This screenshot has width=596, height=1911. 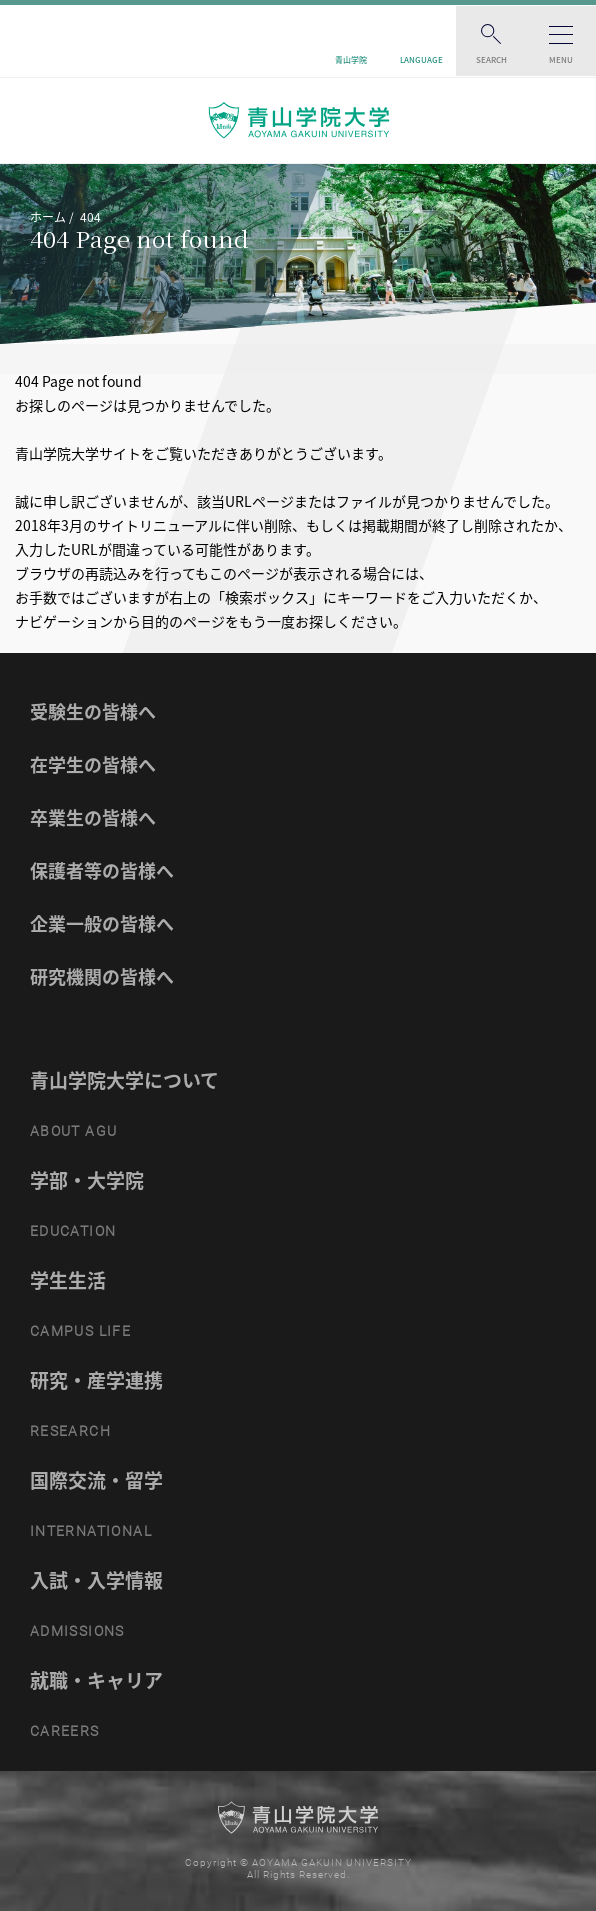 What do you see at coordinates (96, 1680) in the screenshot?
I see `就職・キャリア` at bounding box center [96, 1680].